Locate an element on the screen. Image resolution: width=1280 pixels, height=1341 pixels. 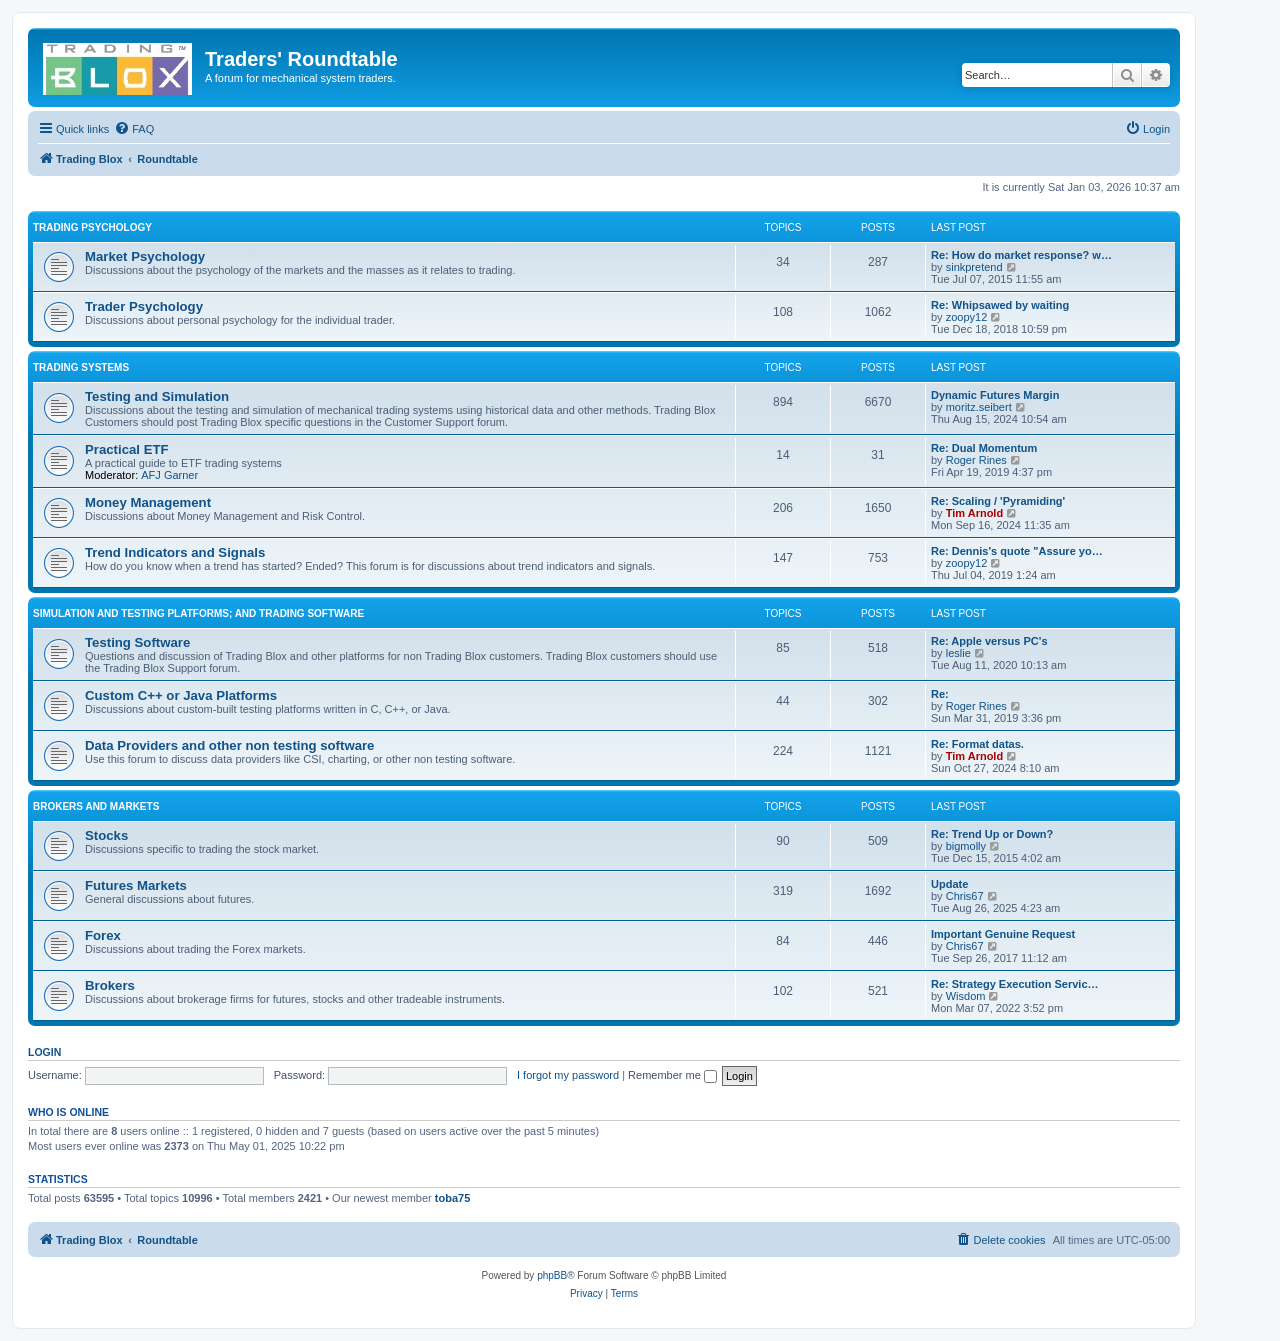
Brokers is located at coordinates (110, 985).